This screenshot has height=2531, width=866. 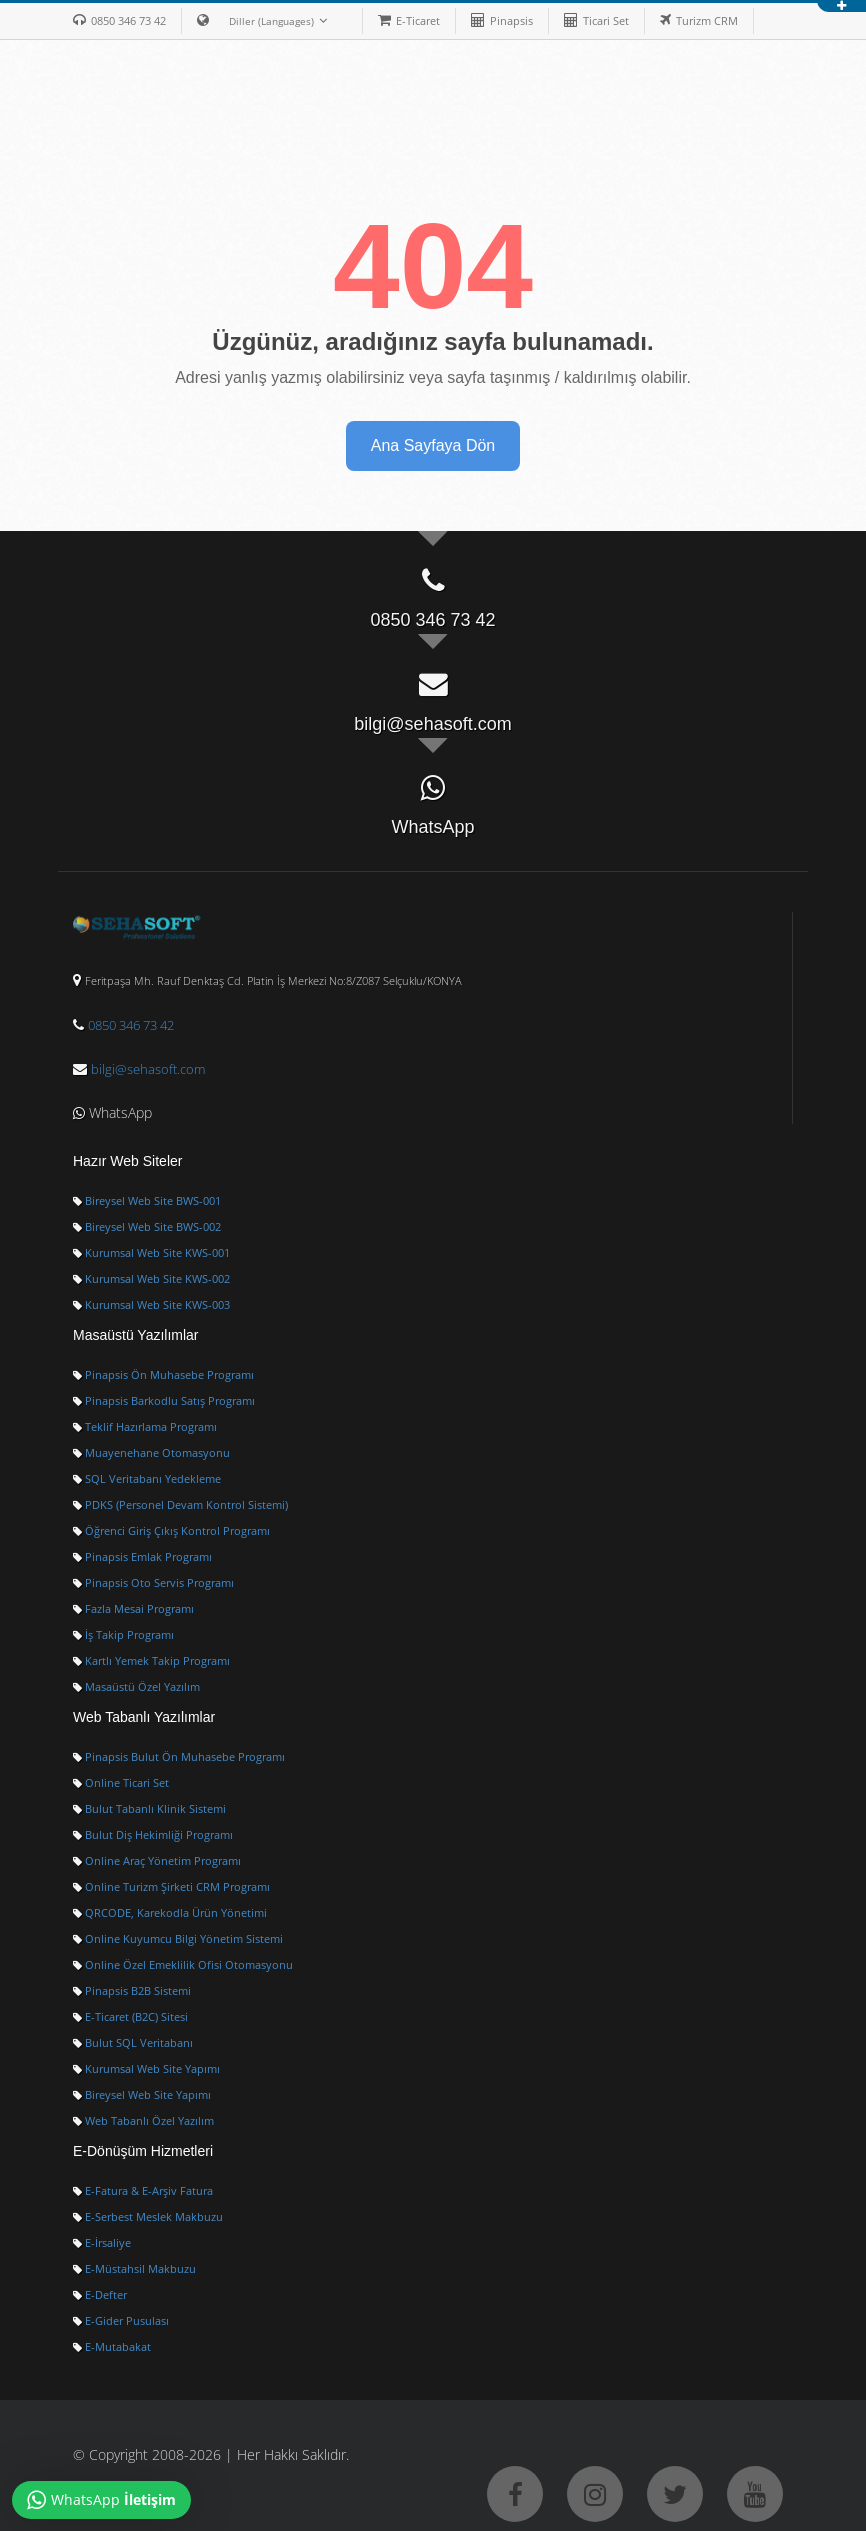 What do you see at coordinates (148, 2217) in the screenshot?
I see `E-Serbest Meslek Makbuzu` at bounding box center [148, 2217].